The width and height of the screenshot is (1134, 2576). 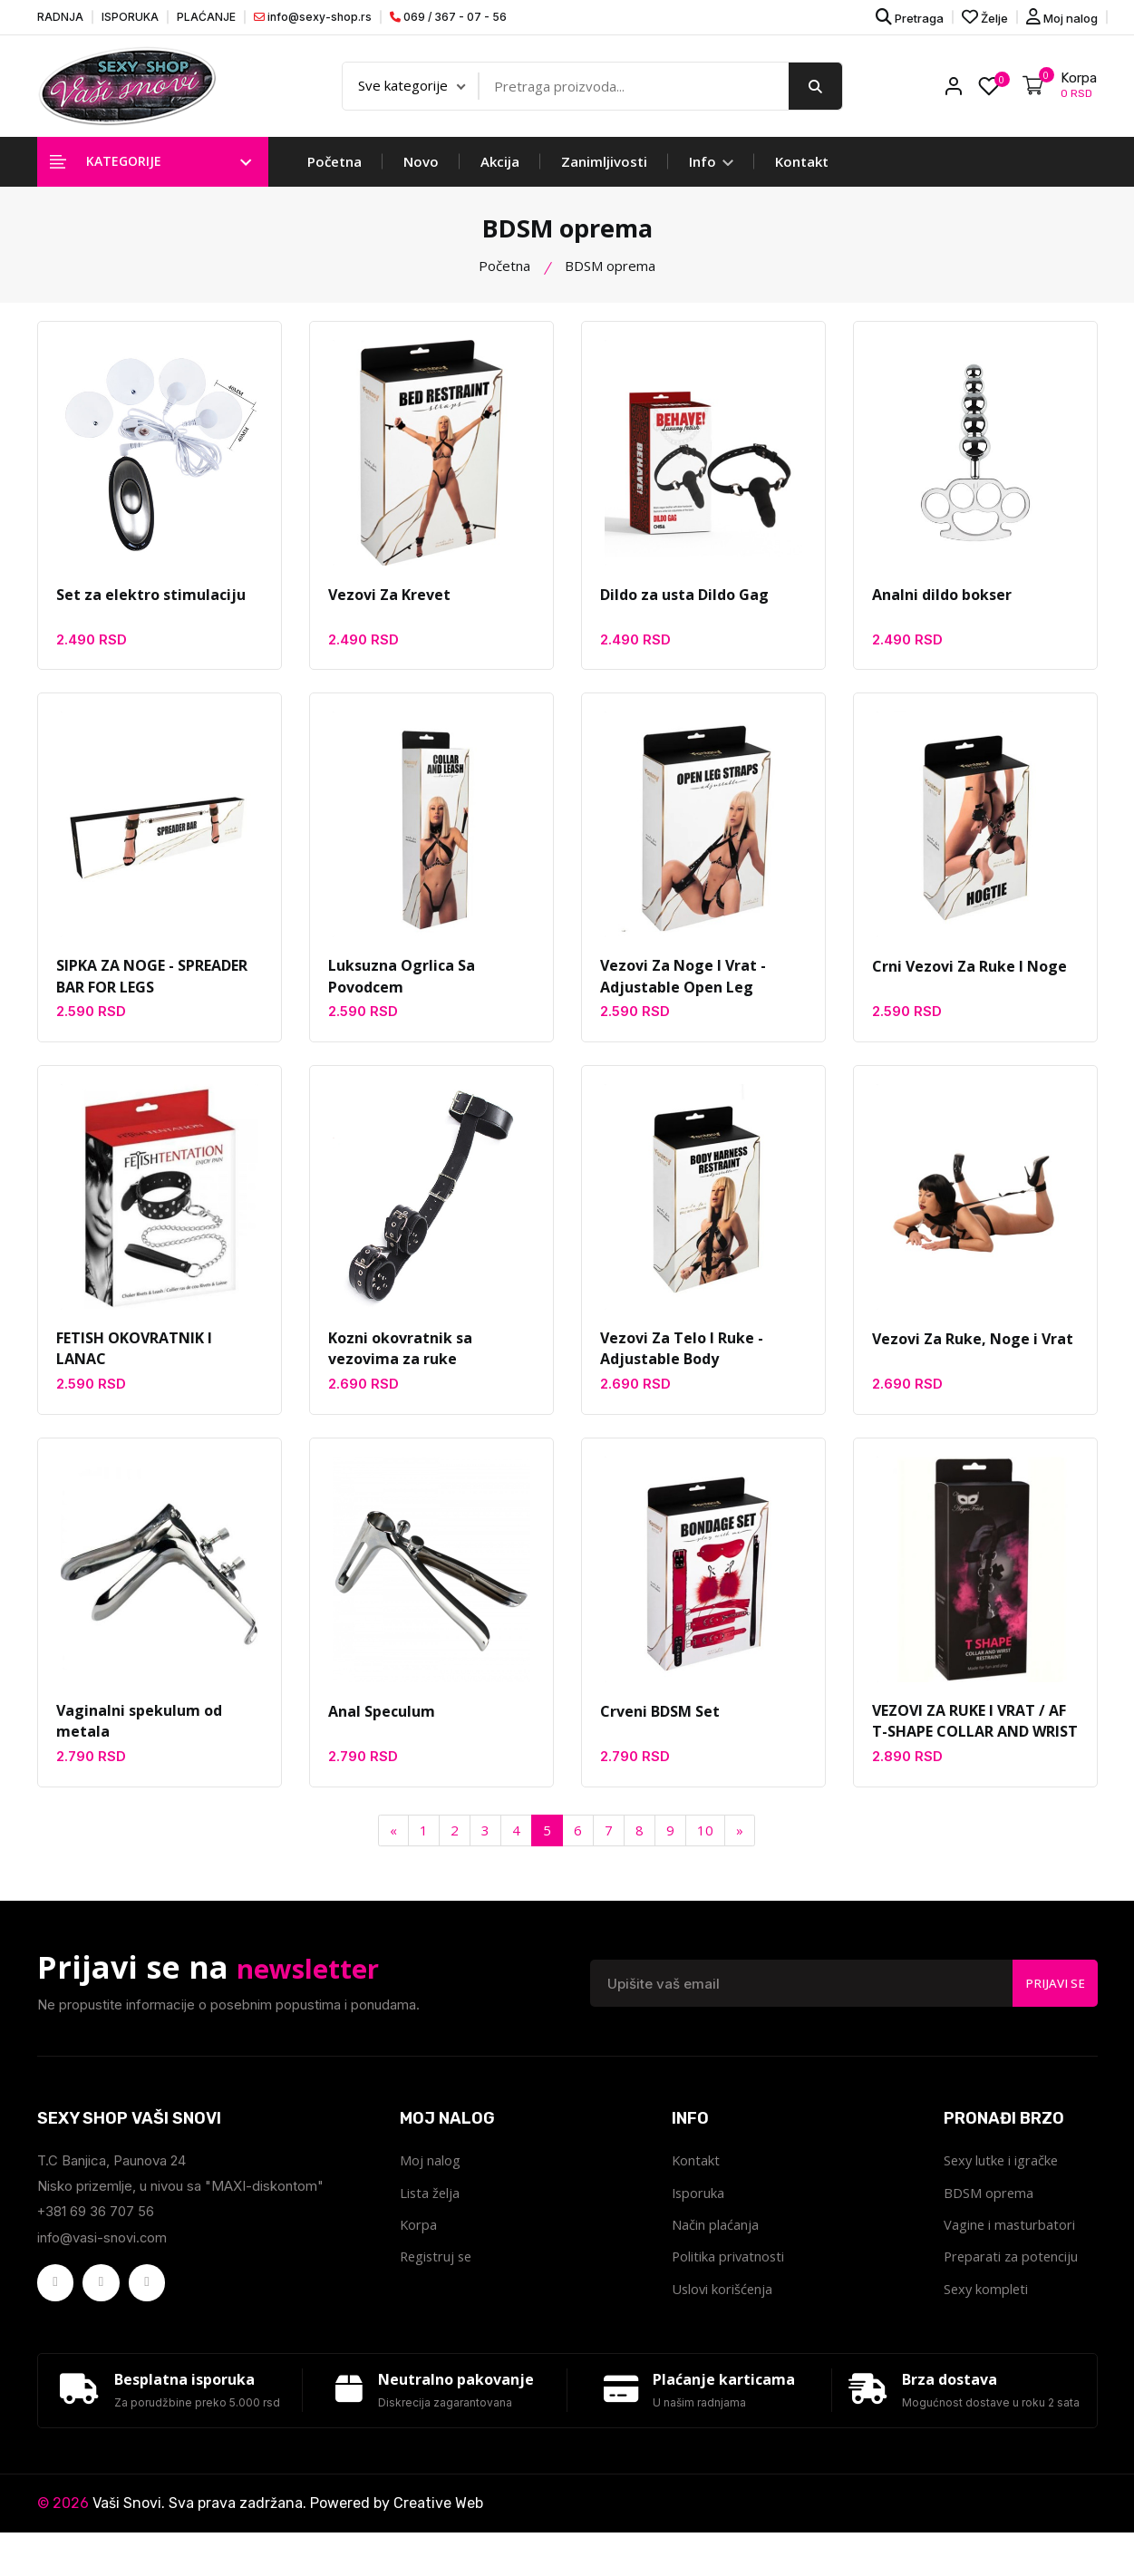 I want to click on Creative Web, so click(x=438, y=2546).